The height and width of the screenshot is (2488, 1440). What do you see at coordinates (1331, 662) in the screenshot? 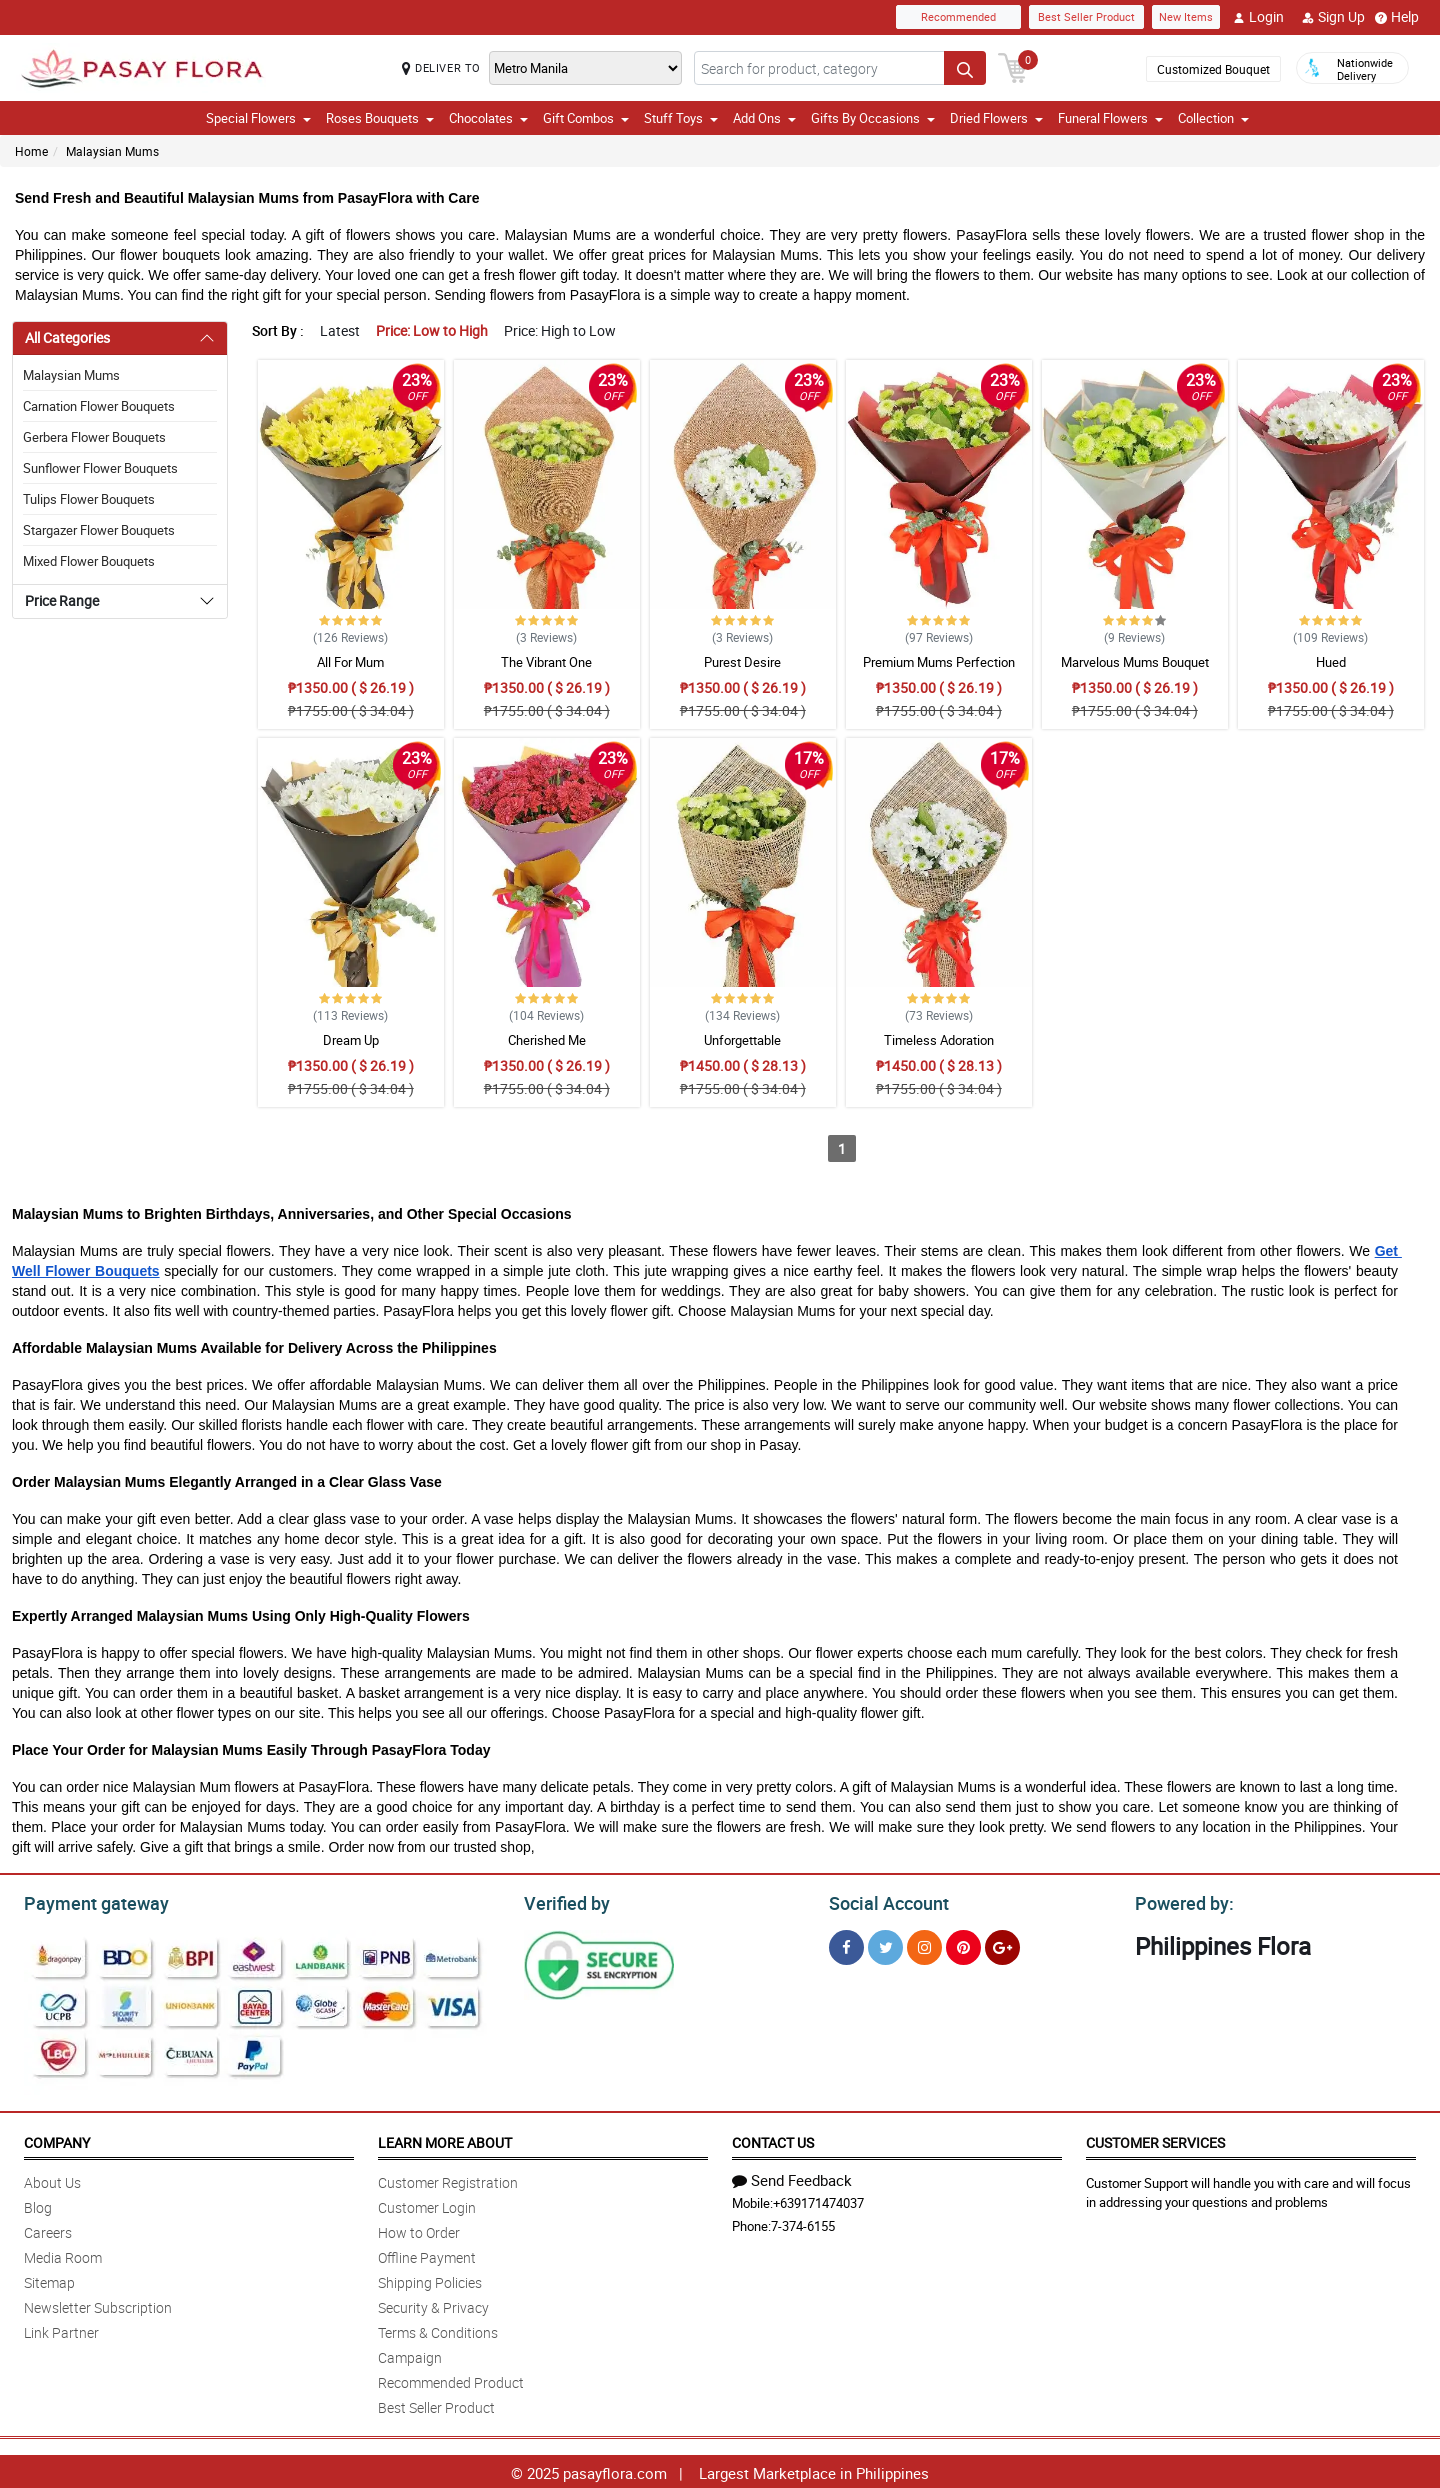
I see `Hued` at bounding box center [1331, 662].